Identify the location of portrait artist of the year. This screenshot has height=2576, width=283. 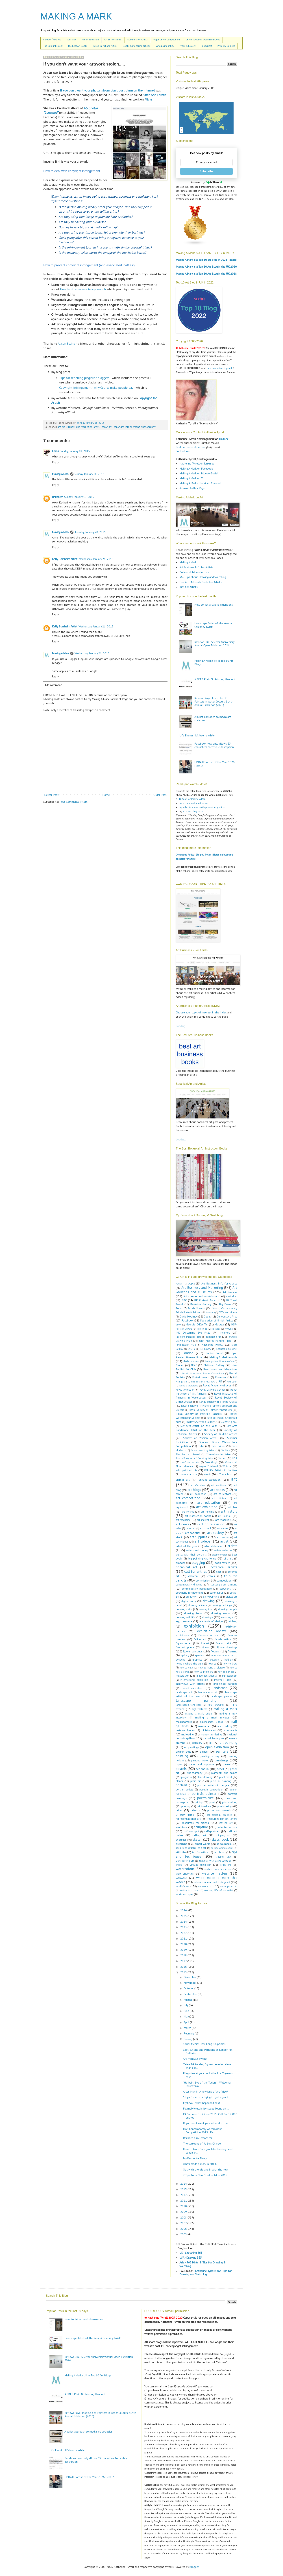
(213, 1785).